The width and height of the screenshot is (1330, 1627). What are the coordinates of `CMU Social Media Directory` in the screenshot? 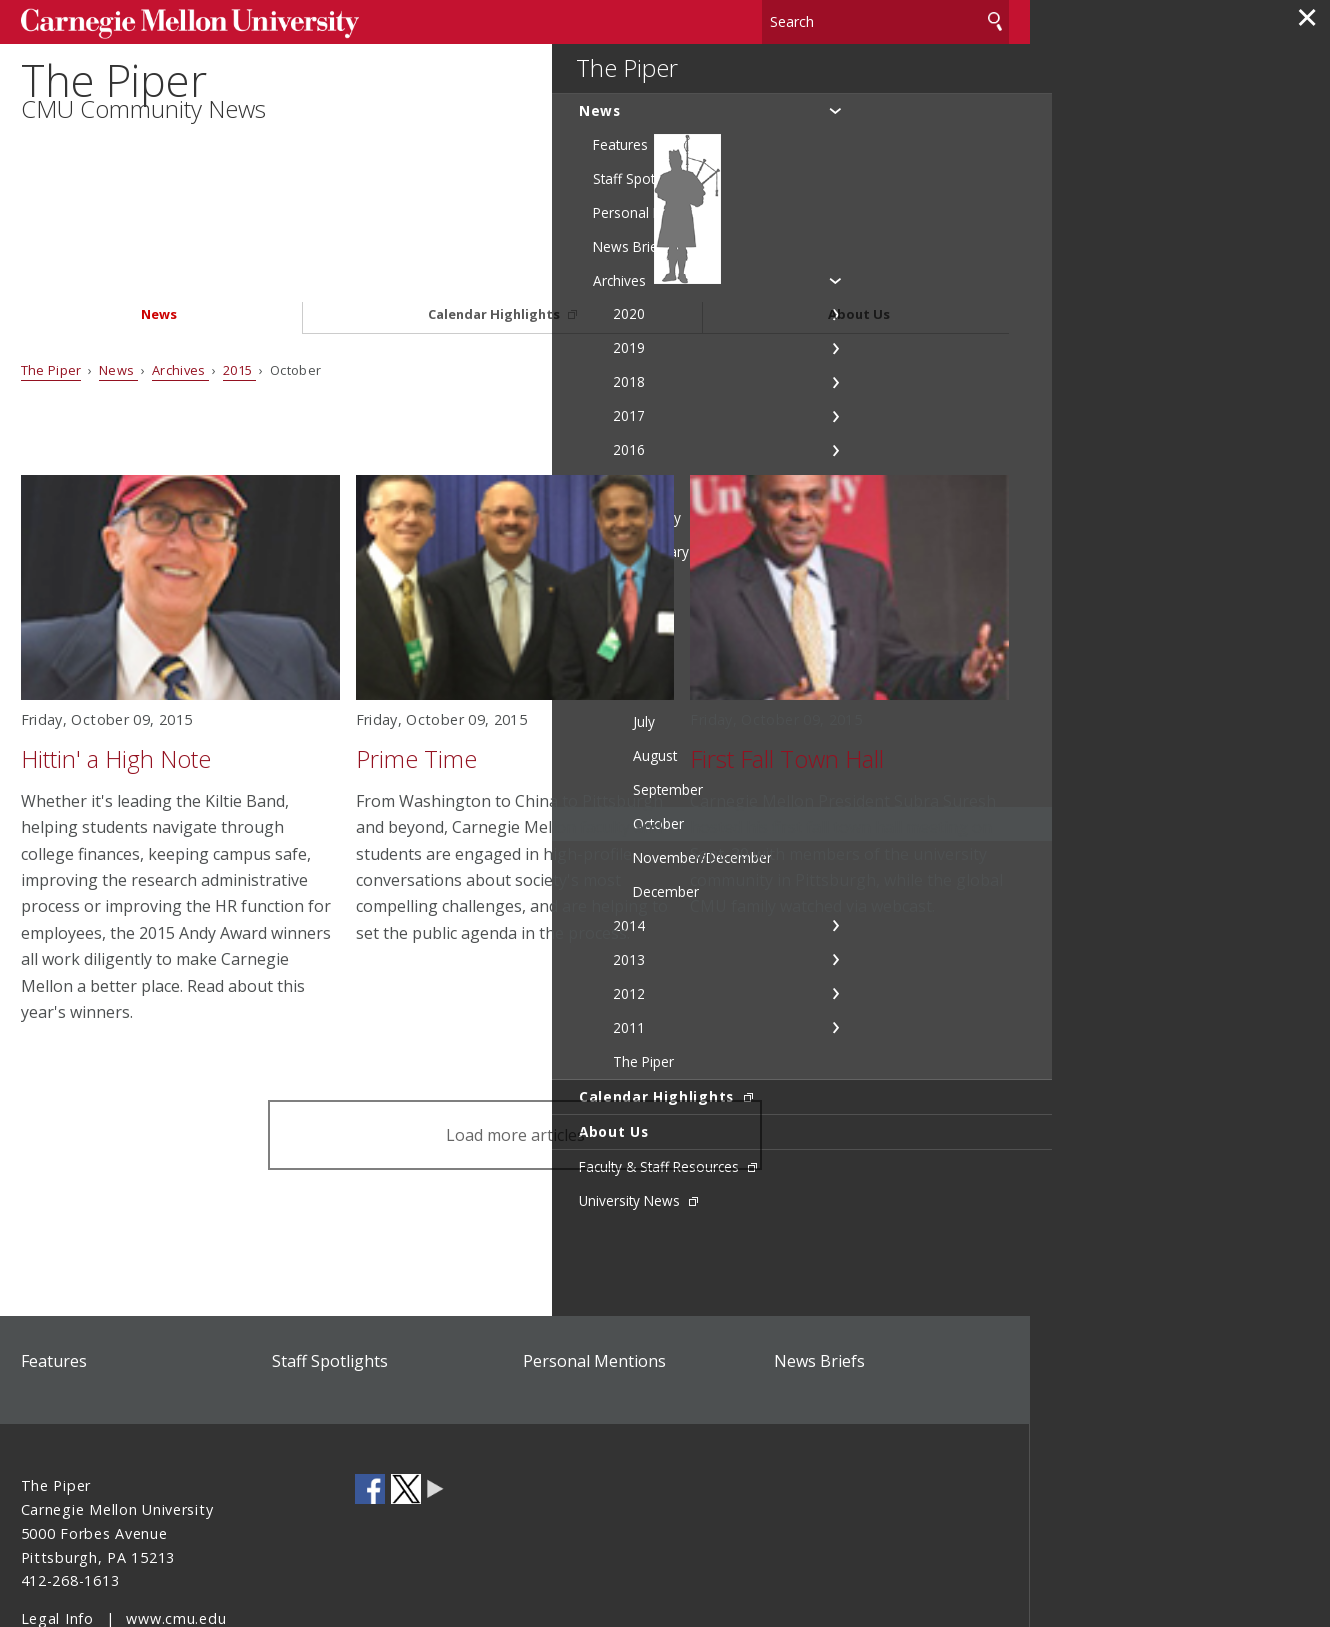 It's located at (435, 1411).